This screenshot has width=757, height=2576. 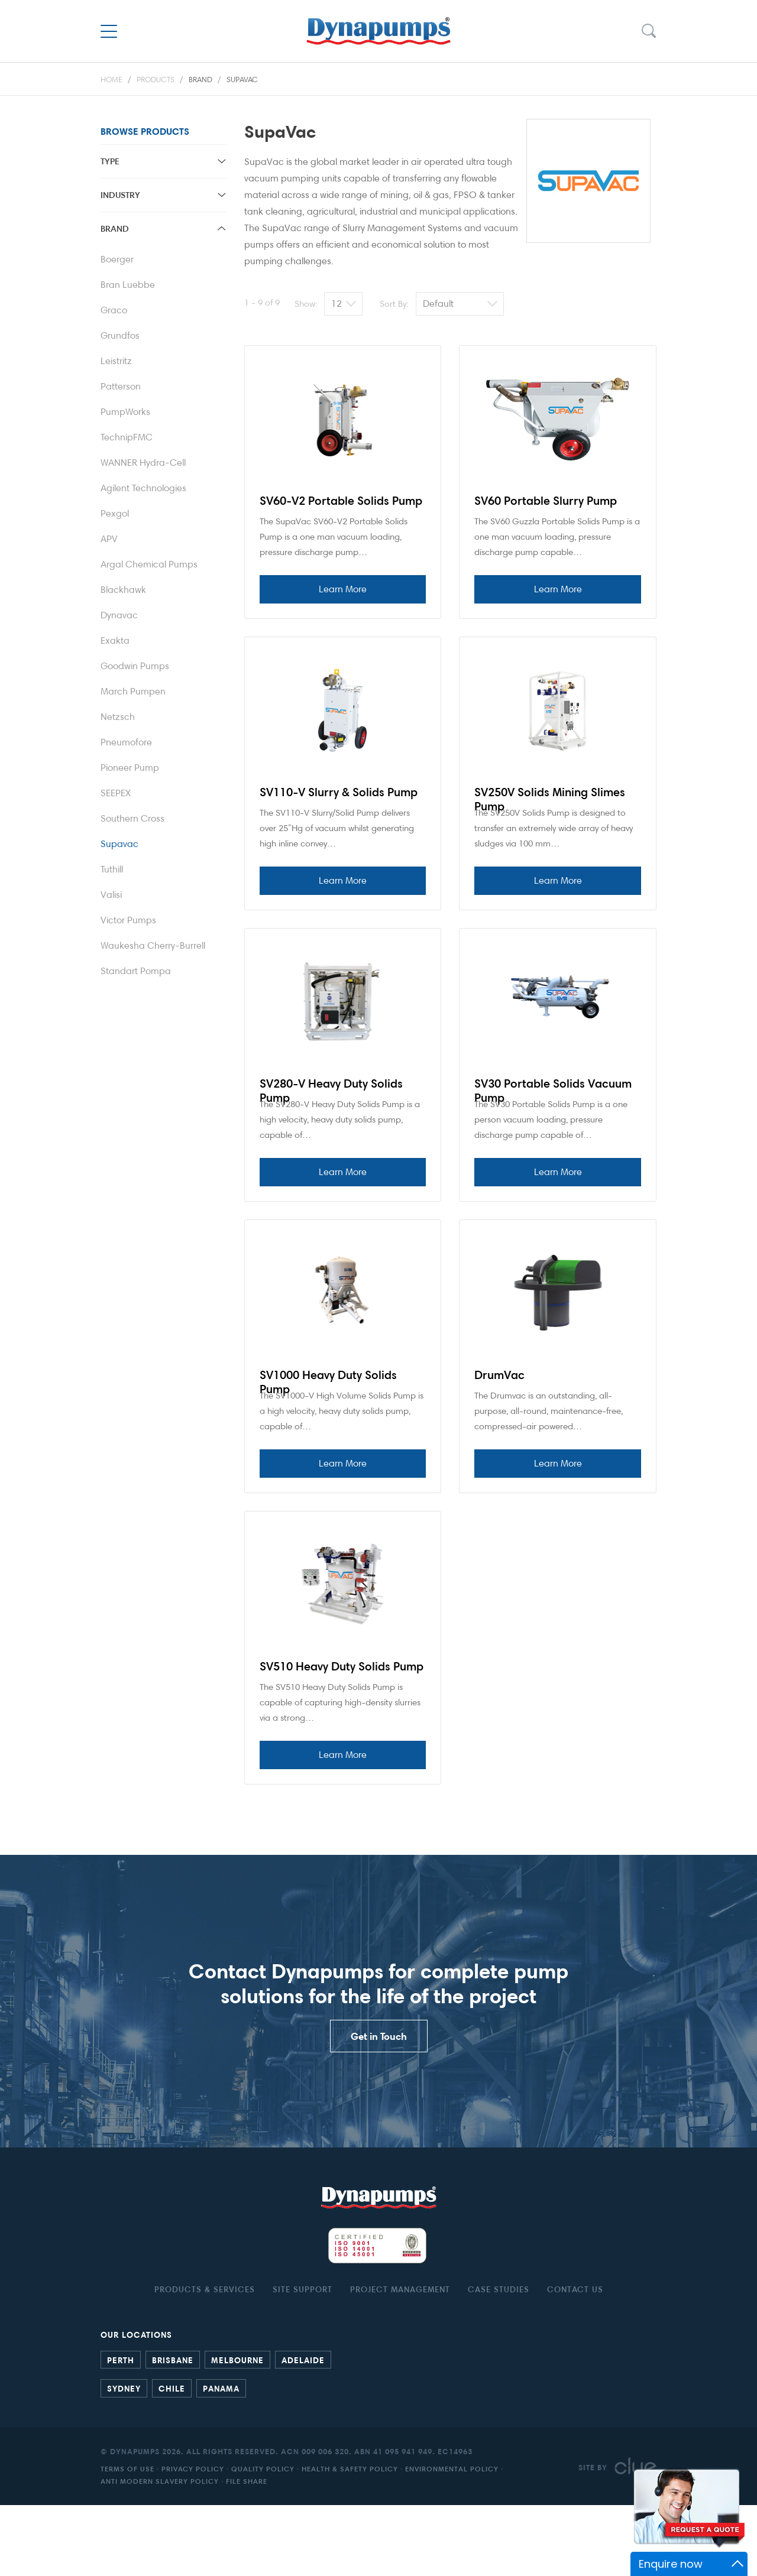 I want to click on SV60-V2 Portable Solids Pump, so click(x=341, y=501).